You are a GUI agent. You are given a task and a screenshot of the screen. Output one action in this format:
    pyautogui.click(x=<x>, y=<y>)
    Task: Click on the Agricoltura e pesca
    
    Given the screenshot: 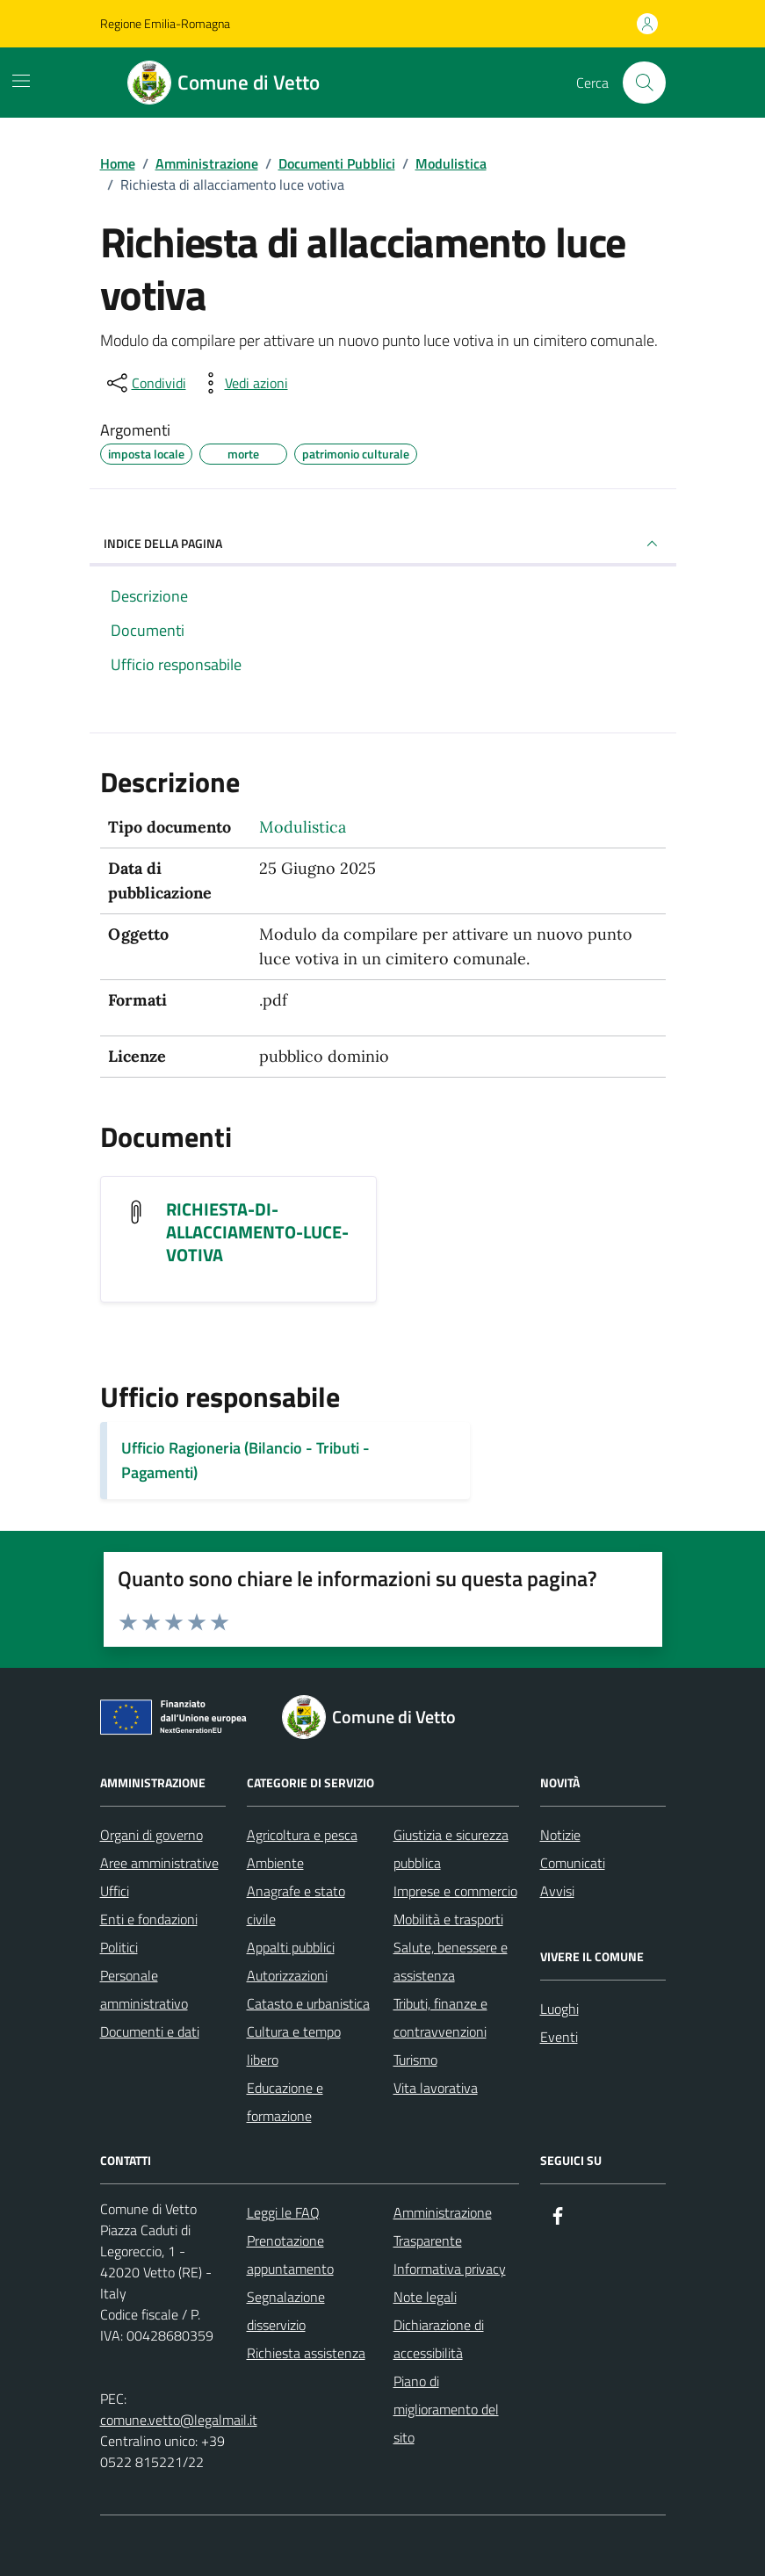 What is the action you would take?
    pyautogui.click(x=302, y=1834)
    